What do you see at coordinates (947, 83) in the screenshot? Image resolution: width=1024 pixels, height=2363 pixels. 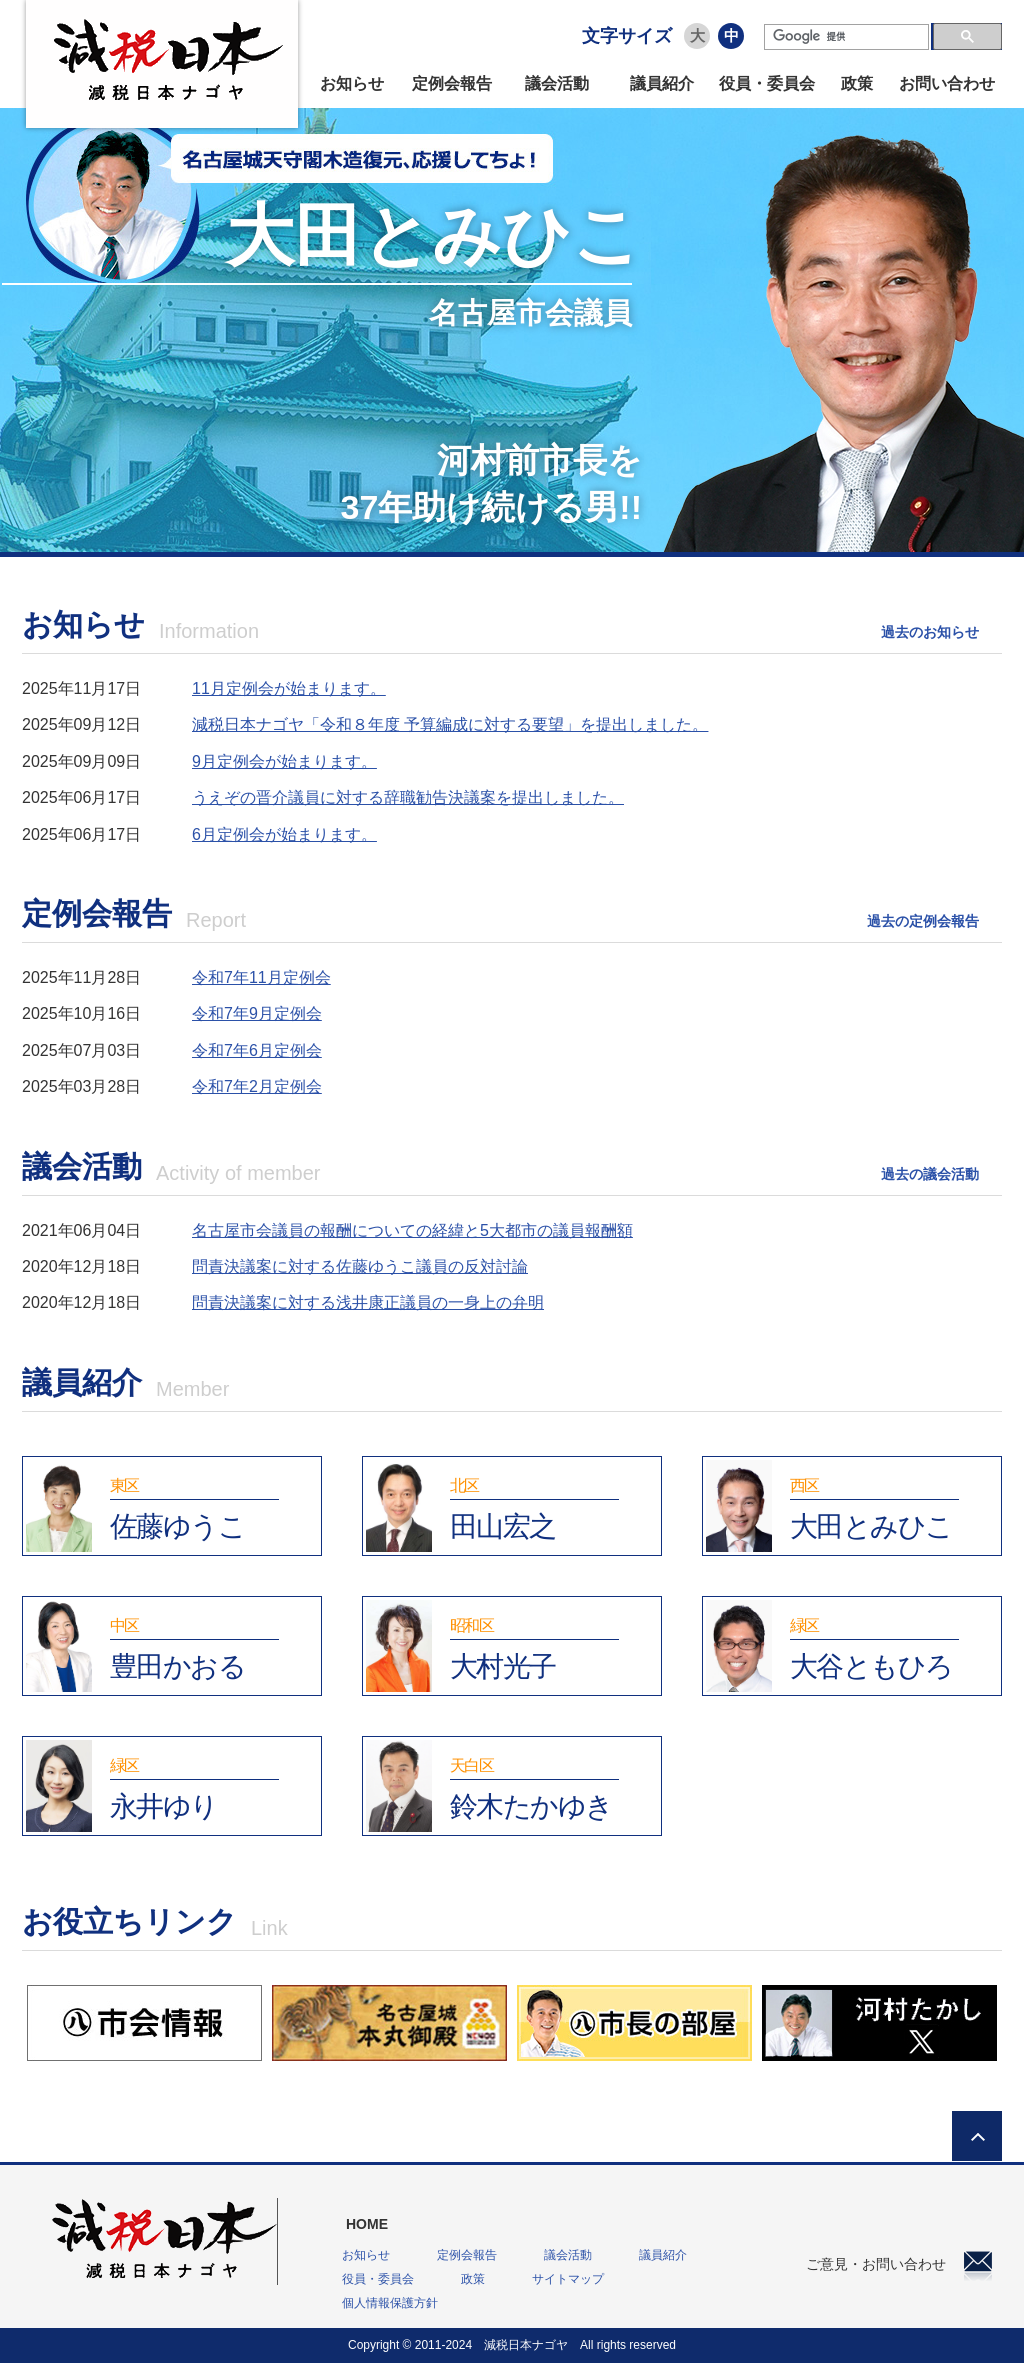 I see `お問い合わせ` at bounding box center [947, 83].